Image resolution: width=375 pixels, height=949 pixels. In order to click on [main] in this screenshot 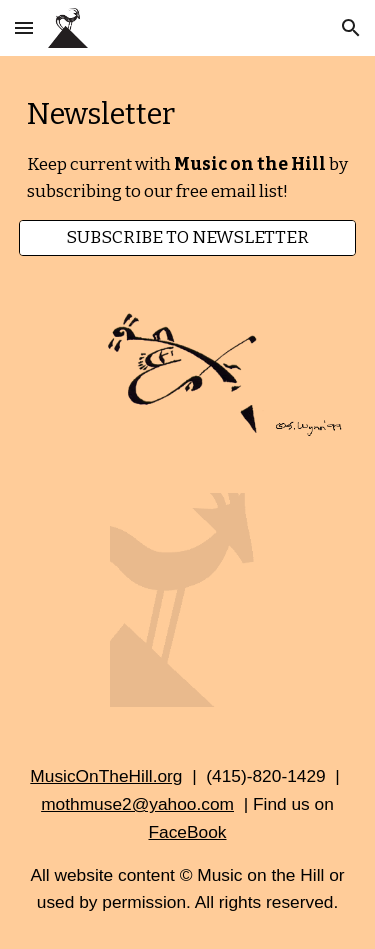, I will do `click(188, 150)`.